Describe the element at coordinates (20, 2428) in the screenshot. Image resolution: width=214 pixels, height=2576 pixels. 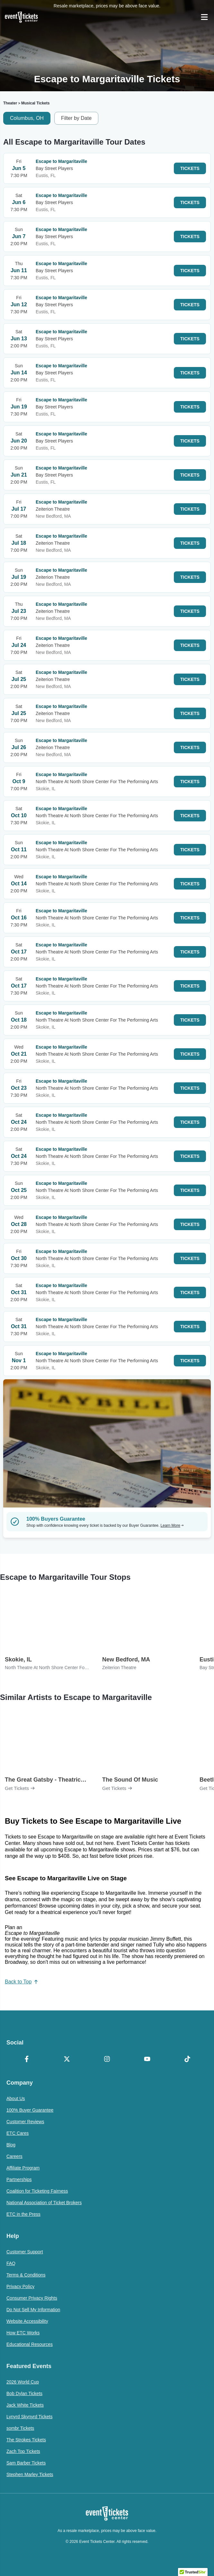
I see `sombr Tickets` at that location.